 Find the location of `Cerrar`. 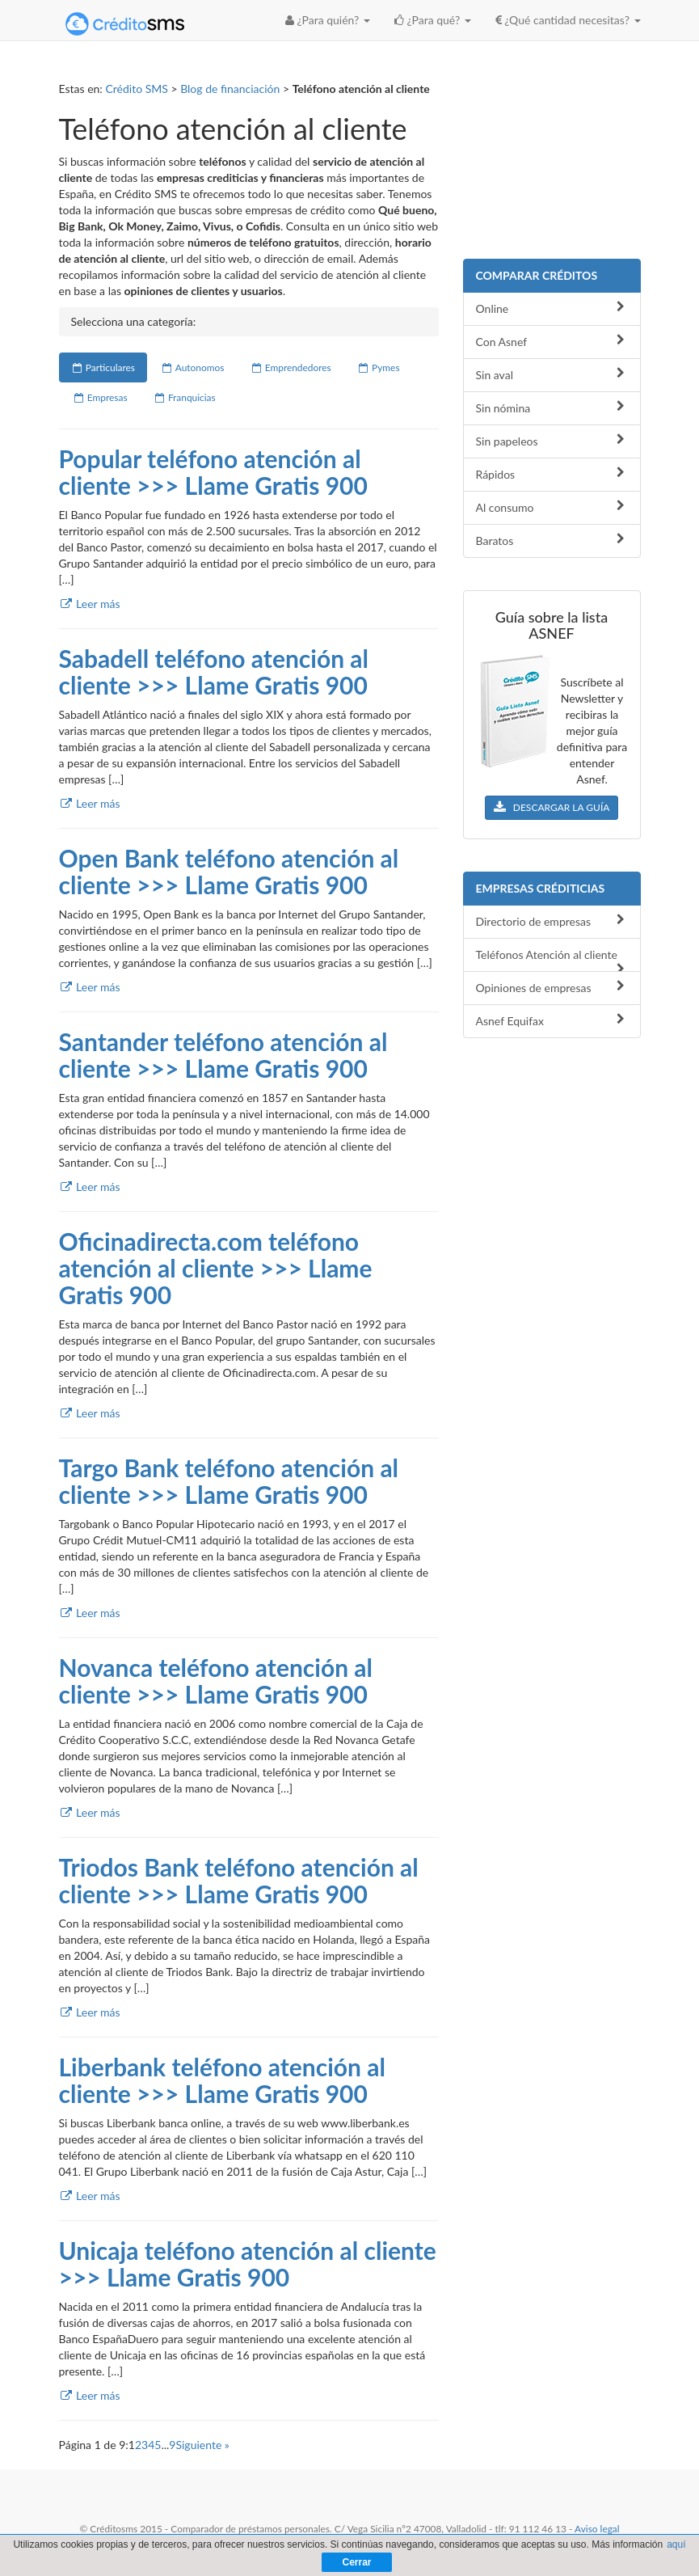

Cerrar is located at coordinates (356, 2562).